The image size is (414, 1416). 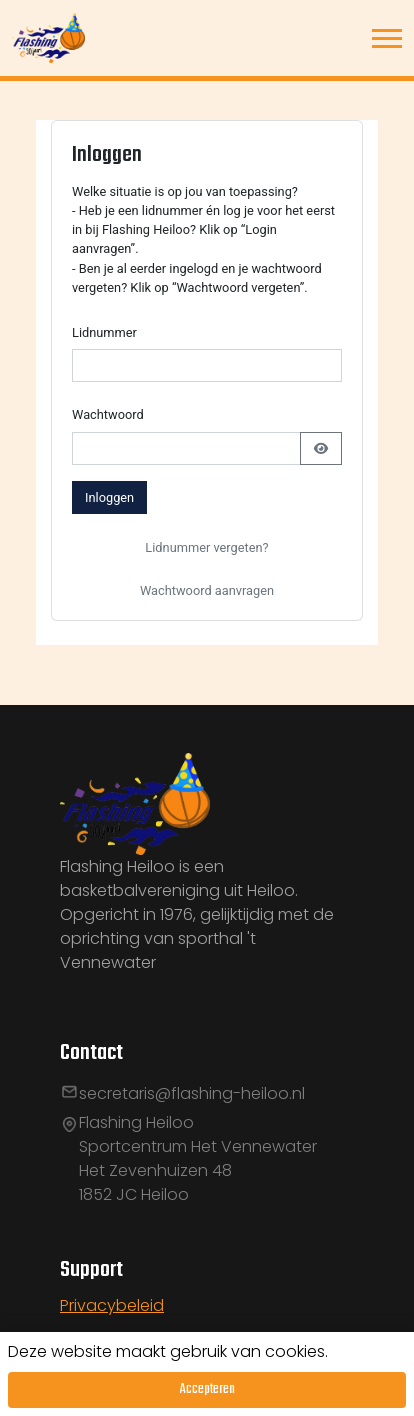 I want to click on Inloggen, so click(x=109, y=497).